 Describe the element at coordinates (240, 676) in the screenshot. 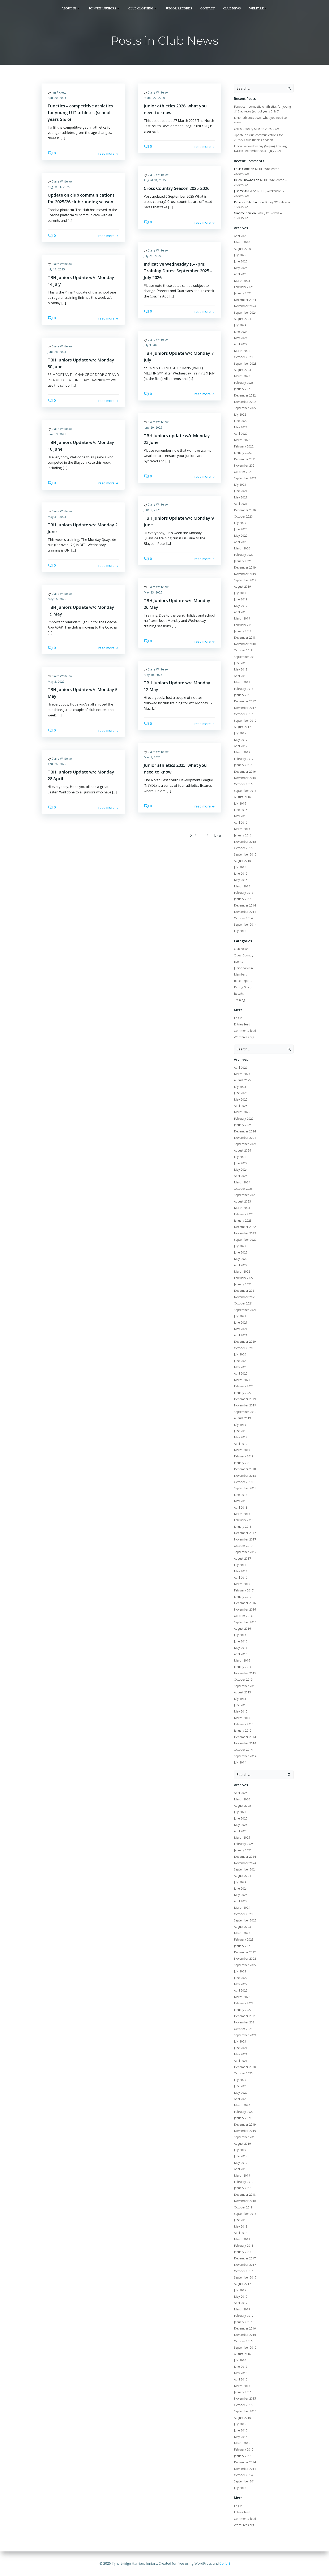

I see `April 2018` at that location.